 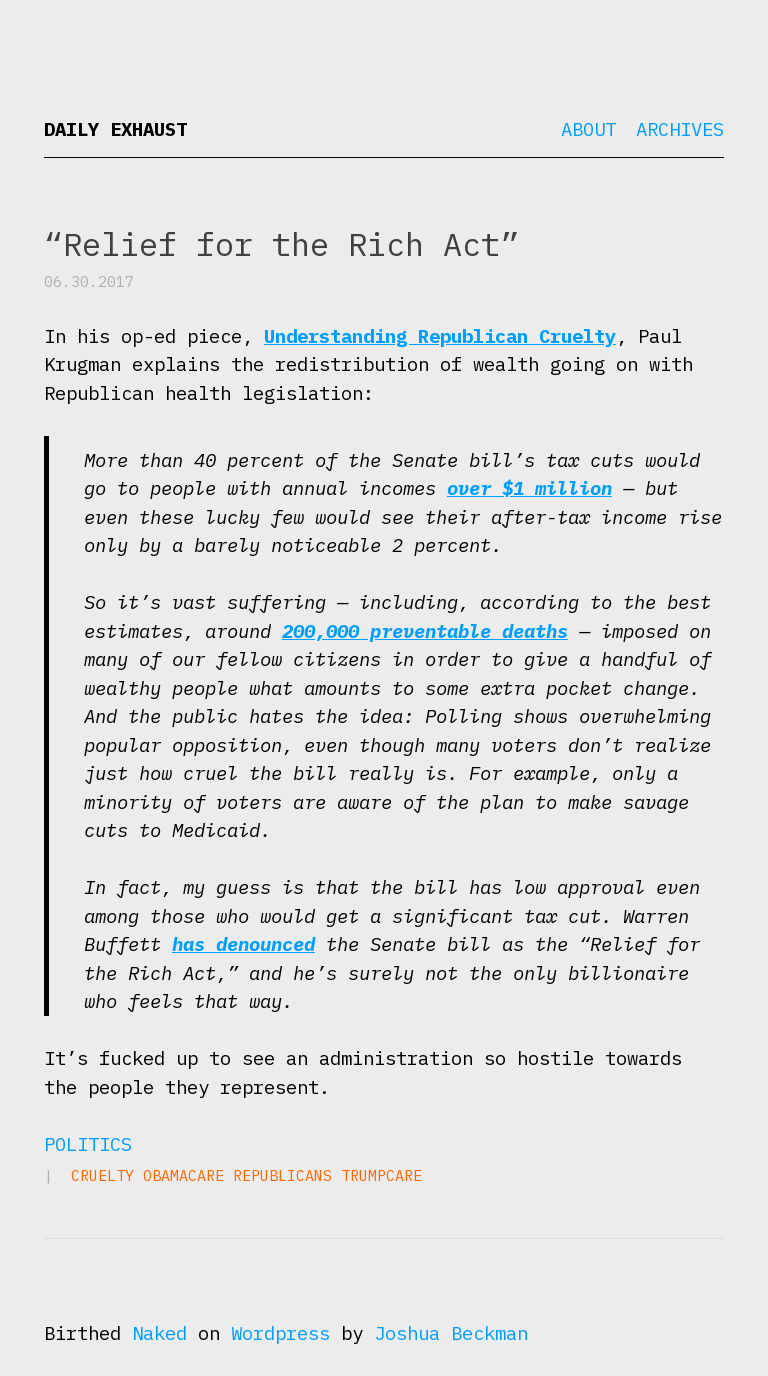 What do you see at coordinates (529, 488) in the screenshot?
I see `over $1 million` at bounding box center [529, 488].